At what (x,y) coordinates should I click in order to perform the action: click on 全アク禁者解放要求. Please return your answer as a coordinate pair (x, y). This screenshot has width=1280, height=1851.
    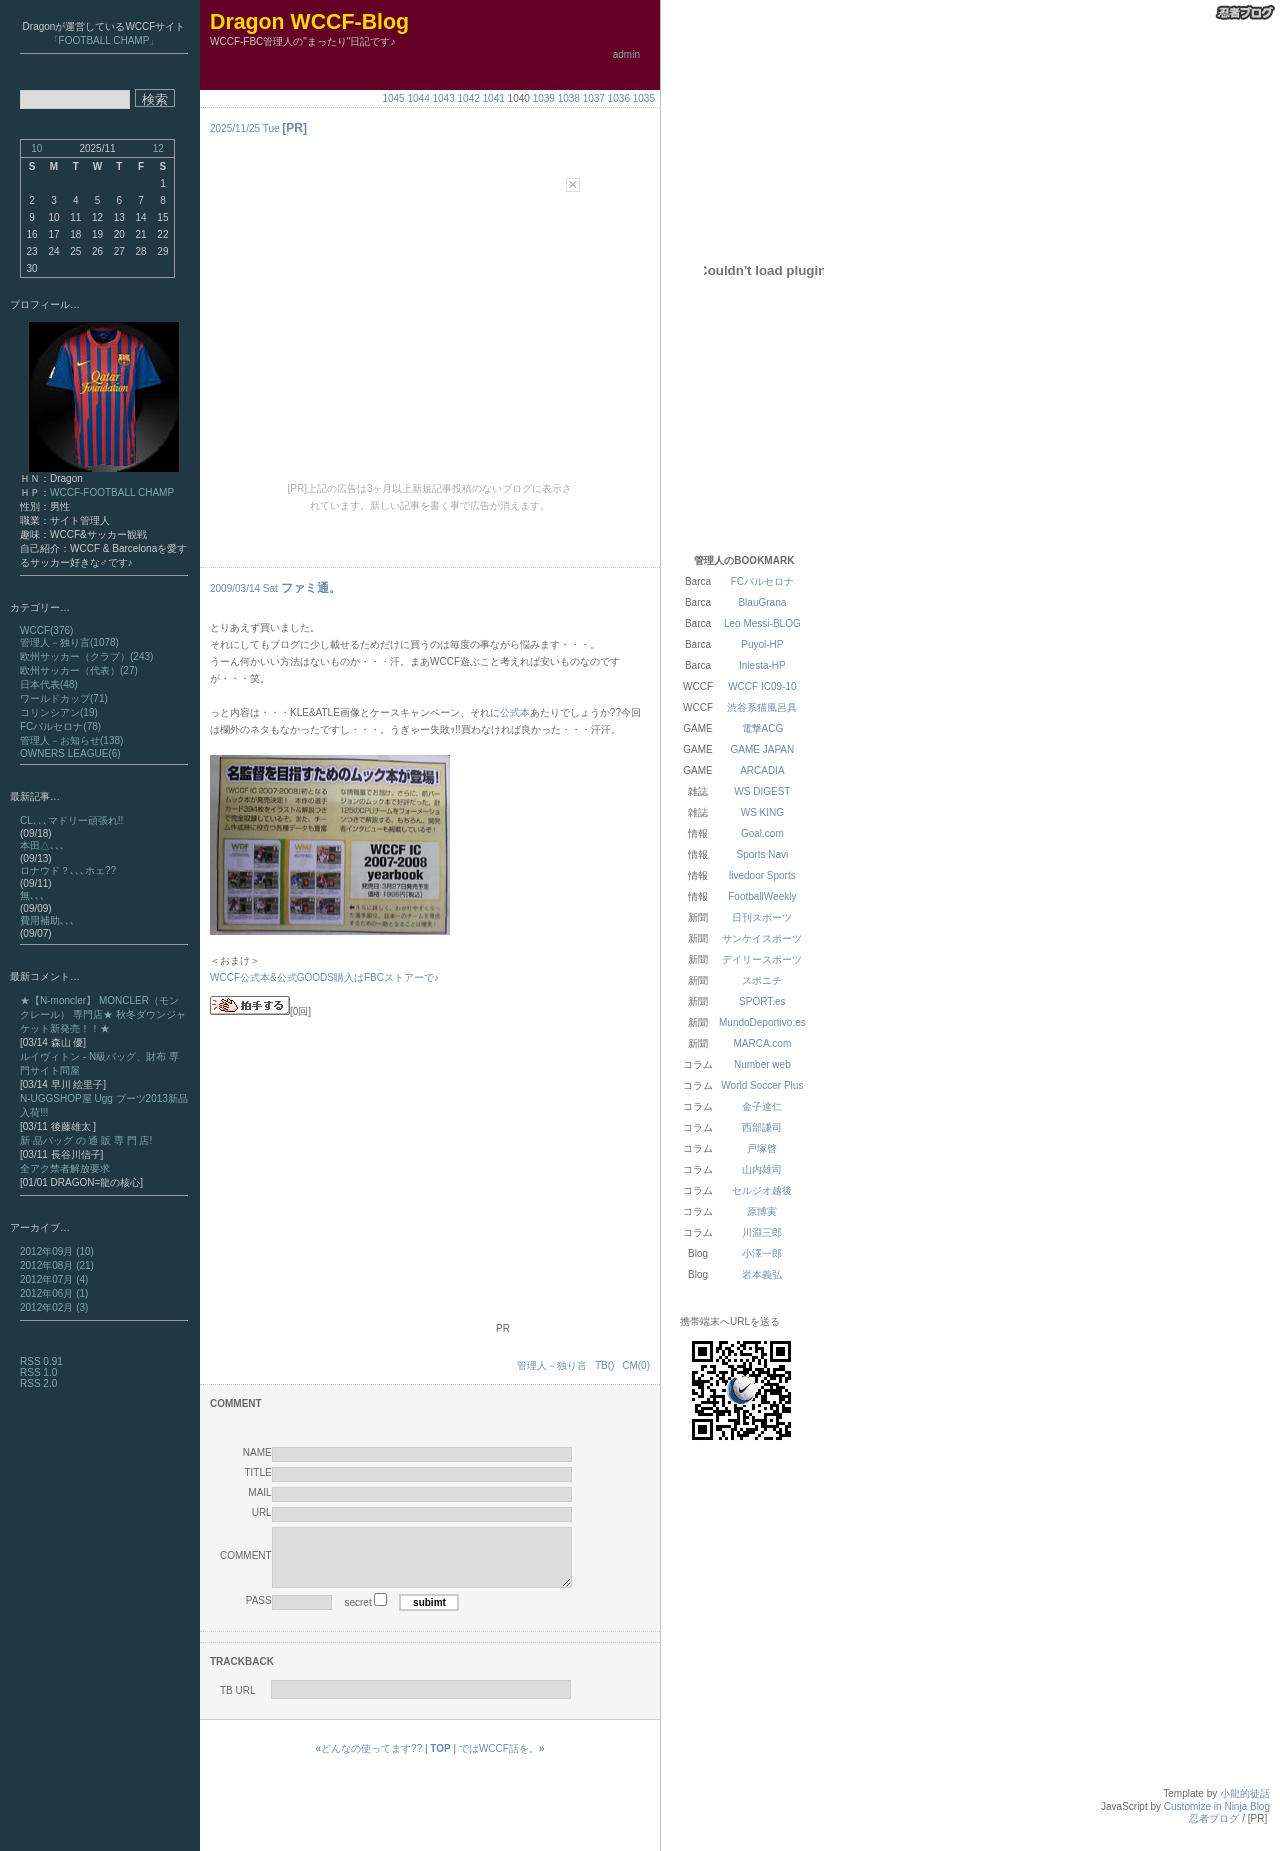
    Looking at the image, I should click on (65, 1168).